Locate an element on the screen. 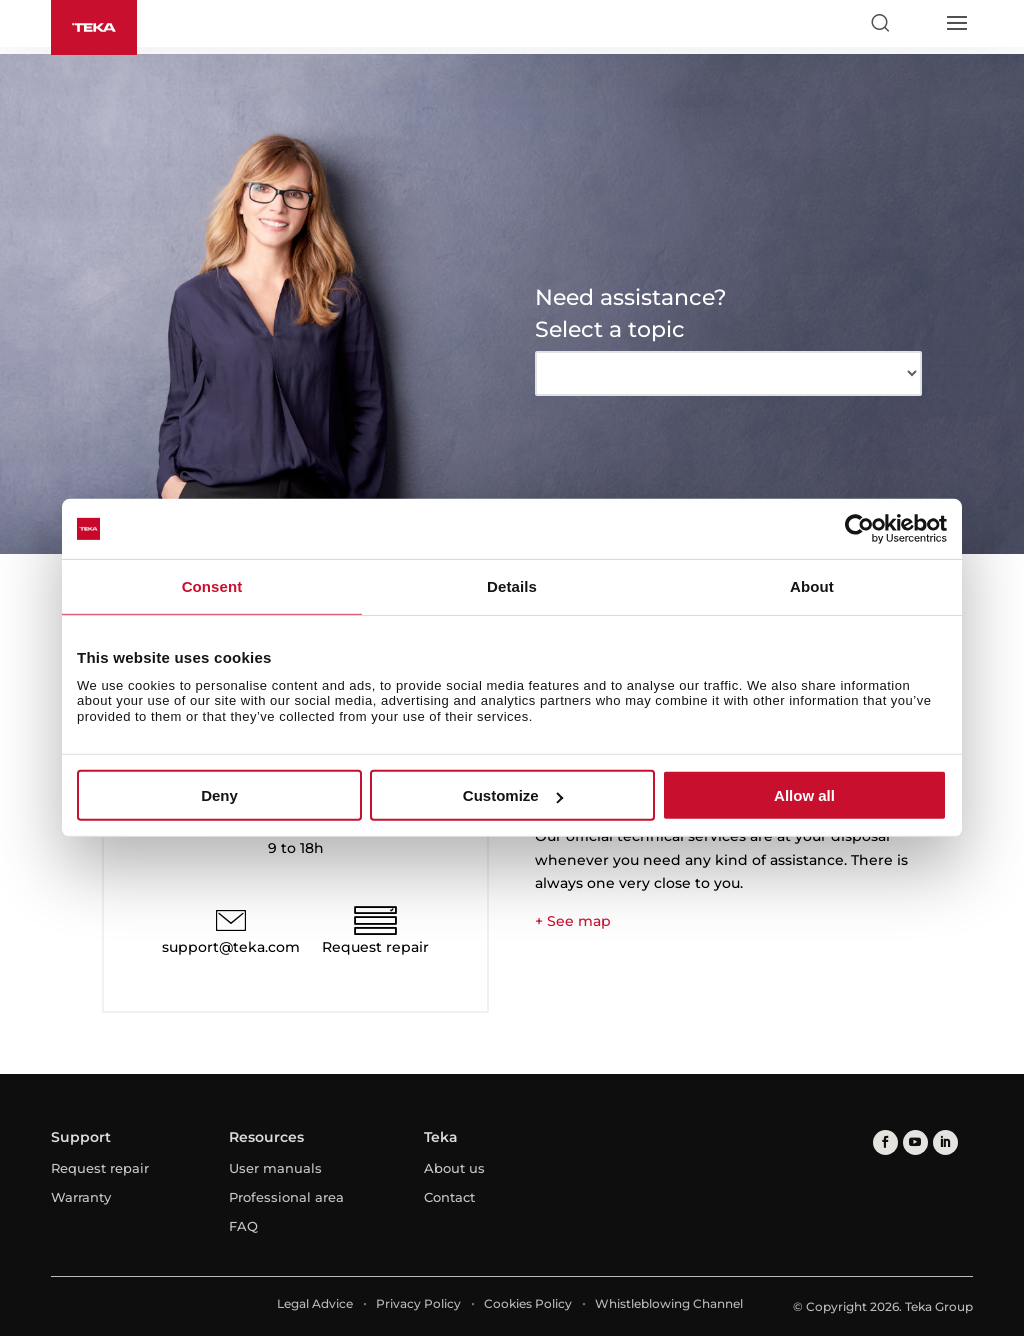 The width and height of the screenshot is (1024, 1336). Allow all is located at coordinates (804, 795).